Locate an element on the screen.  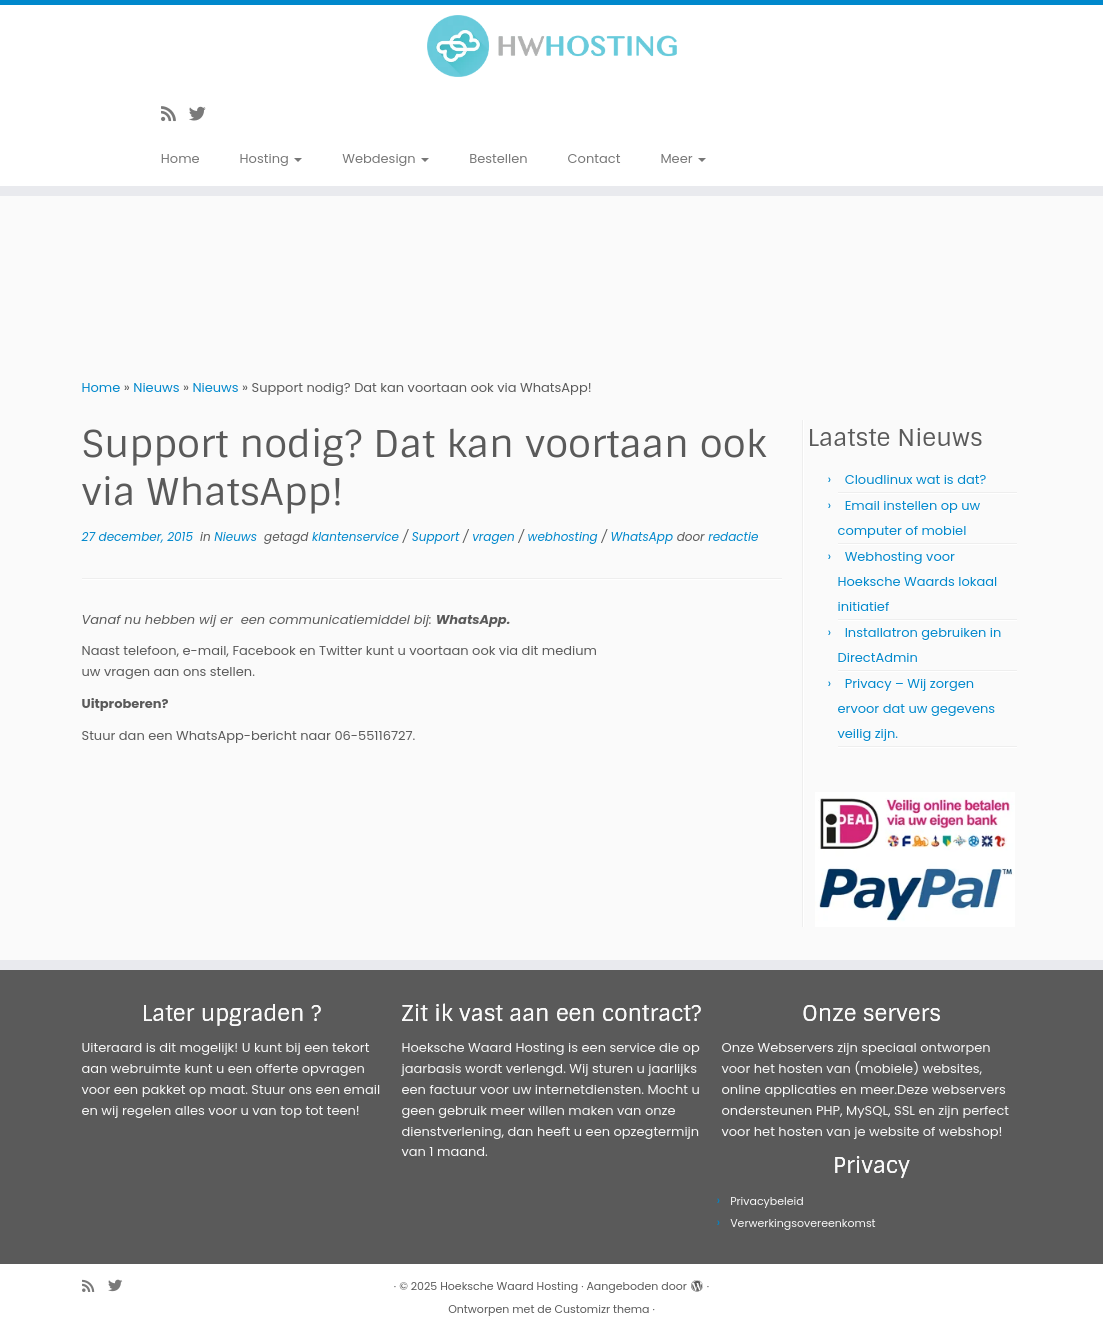
[Abonneer op mijn RSS feed] is located at coordinates (175, 114).